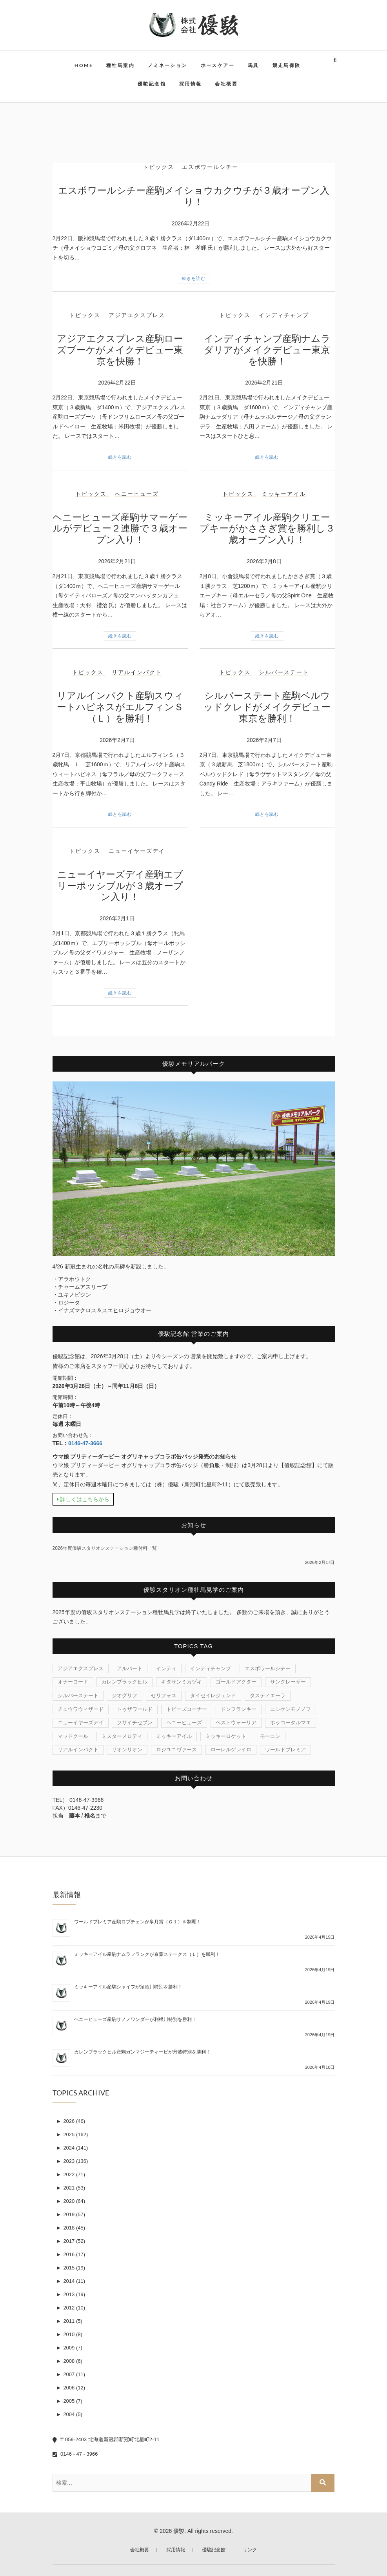  What do you see at coordinates (75, 2454) in the screenshot?
I see `0146 - 47 - 3966` at bounding box center [75, 2454].